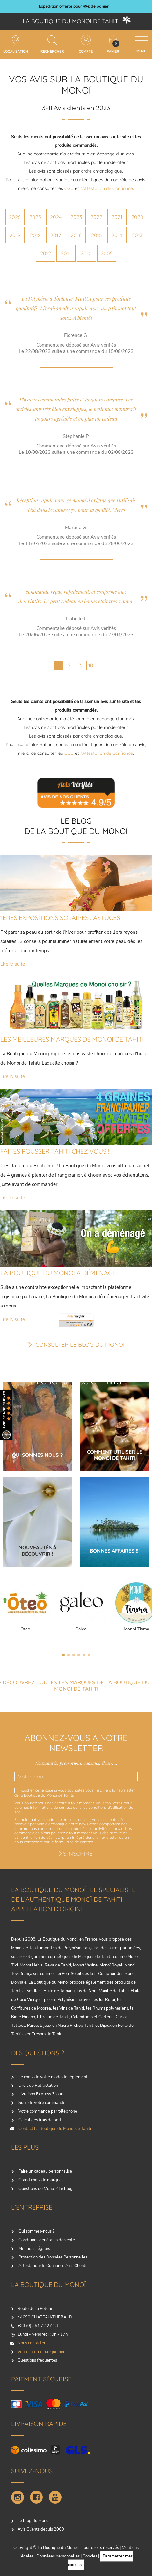 This screenshot has width=152, height=2576. What do you see at coordinates (46, 2240) in the screenshot?
I see `Conditions générales de vente` at bounding box center [46, 2240].